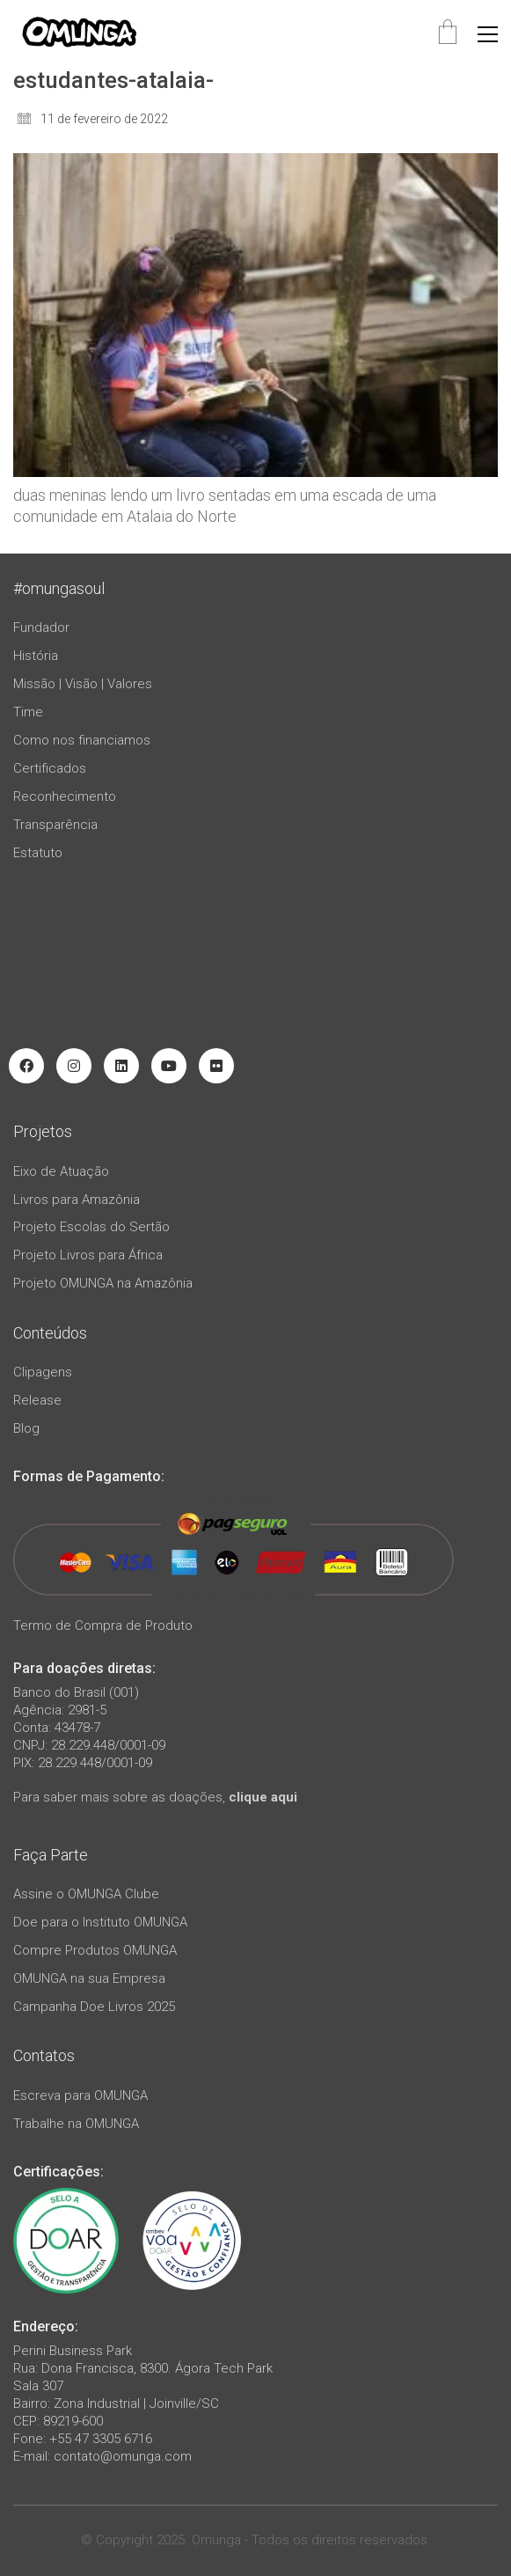  I want to click on OMUNGA na sua Empresa, so click(89, 1978).